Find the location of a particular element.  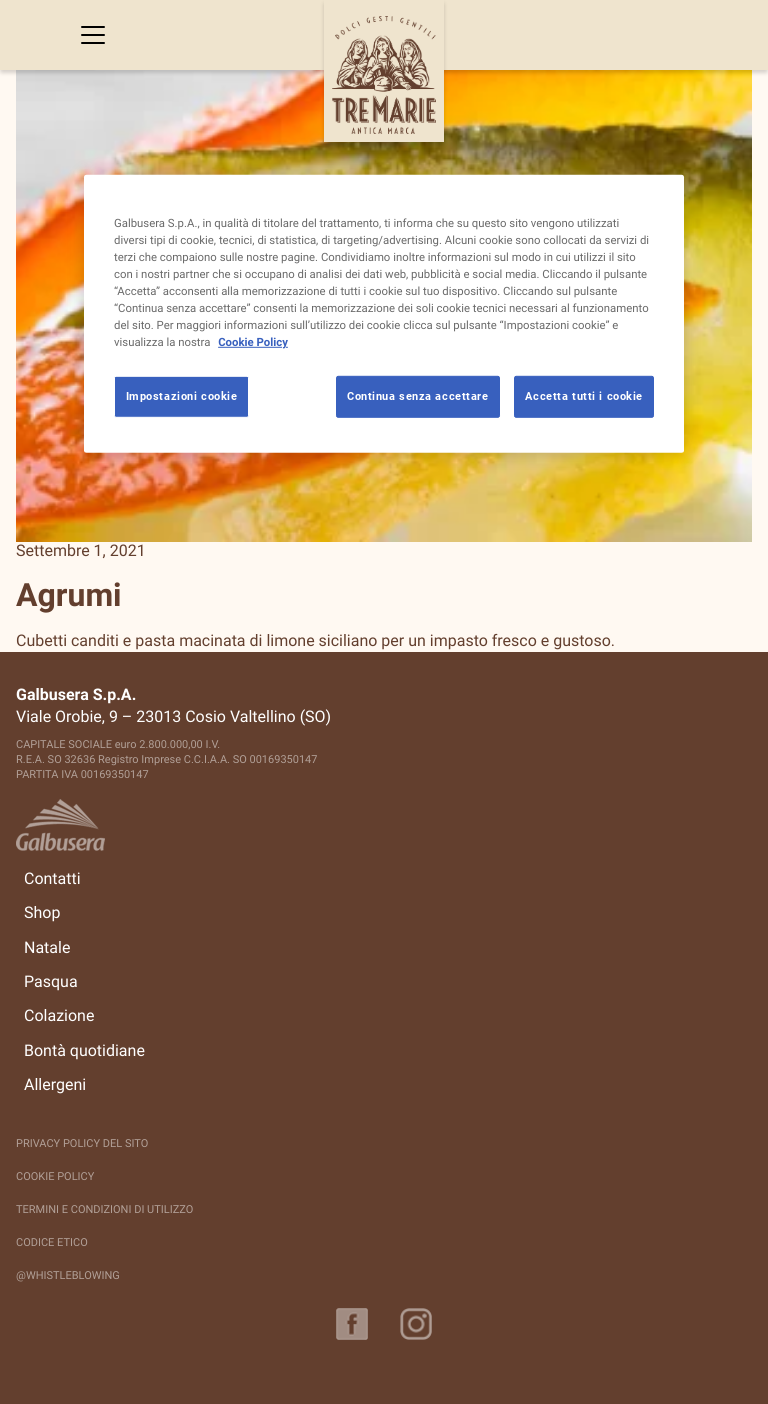

Cookie Policy is located at coordinates (55, 1176).